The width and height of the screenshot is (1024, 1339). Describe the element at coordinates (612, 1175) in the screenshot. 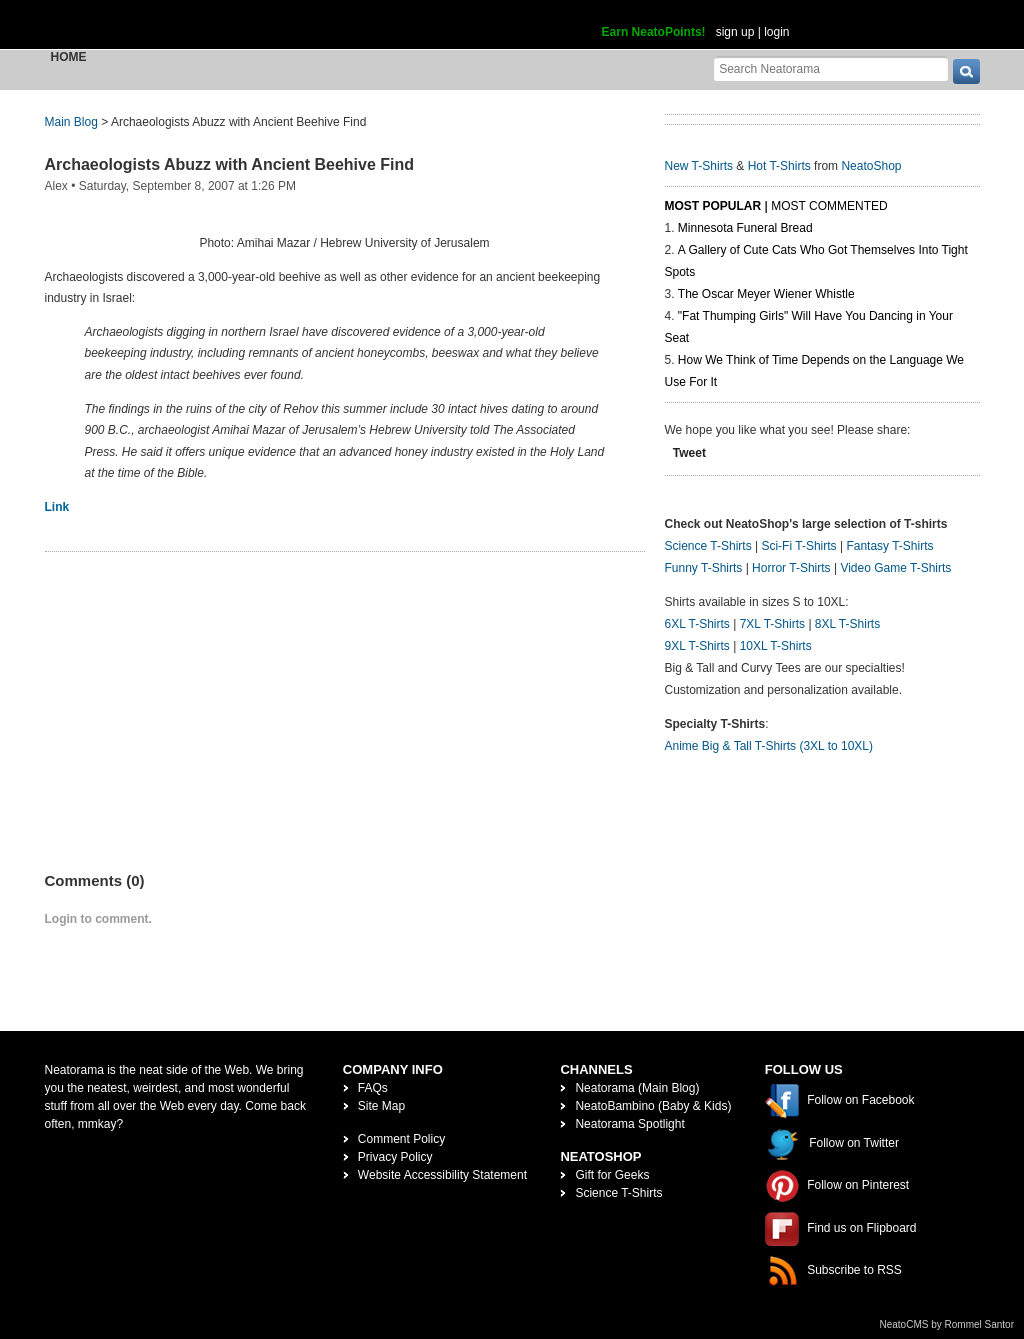

I see `Gift for Geeks` at that location.